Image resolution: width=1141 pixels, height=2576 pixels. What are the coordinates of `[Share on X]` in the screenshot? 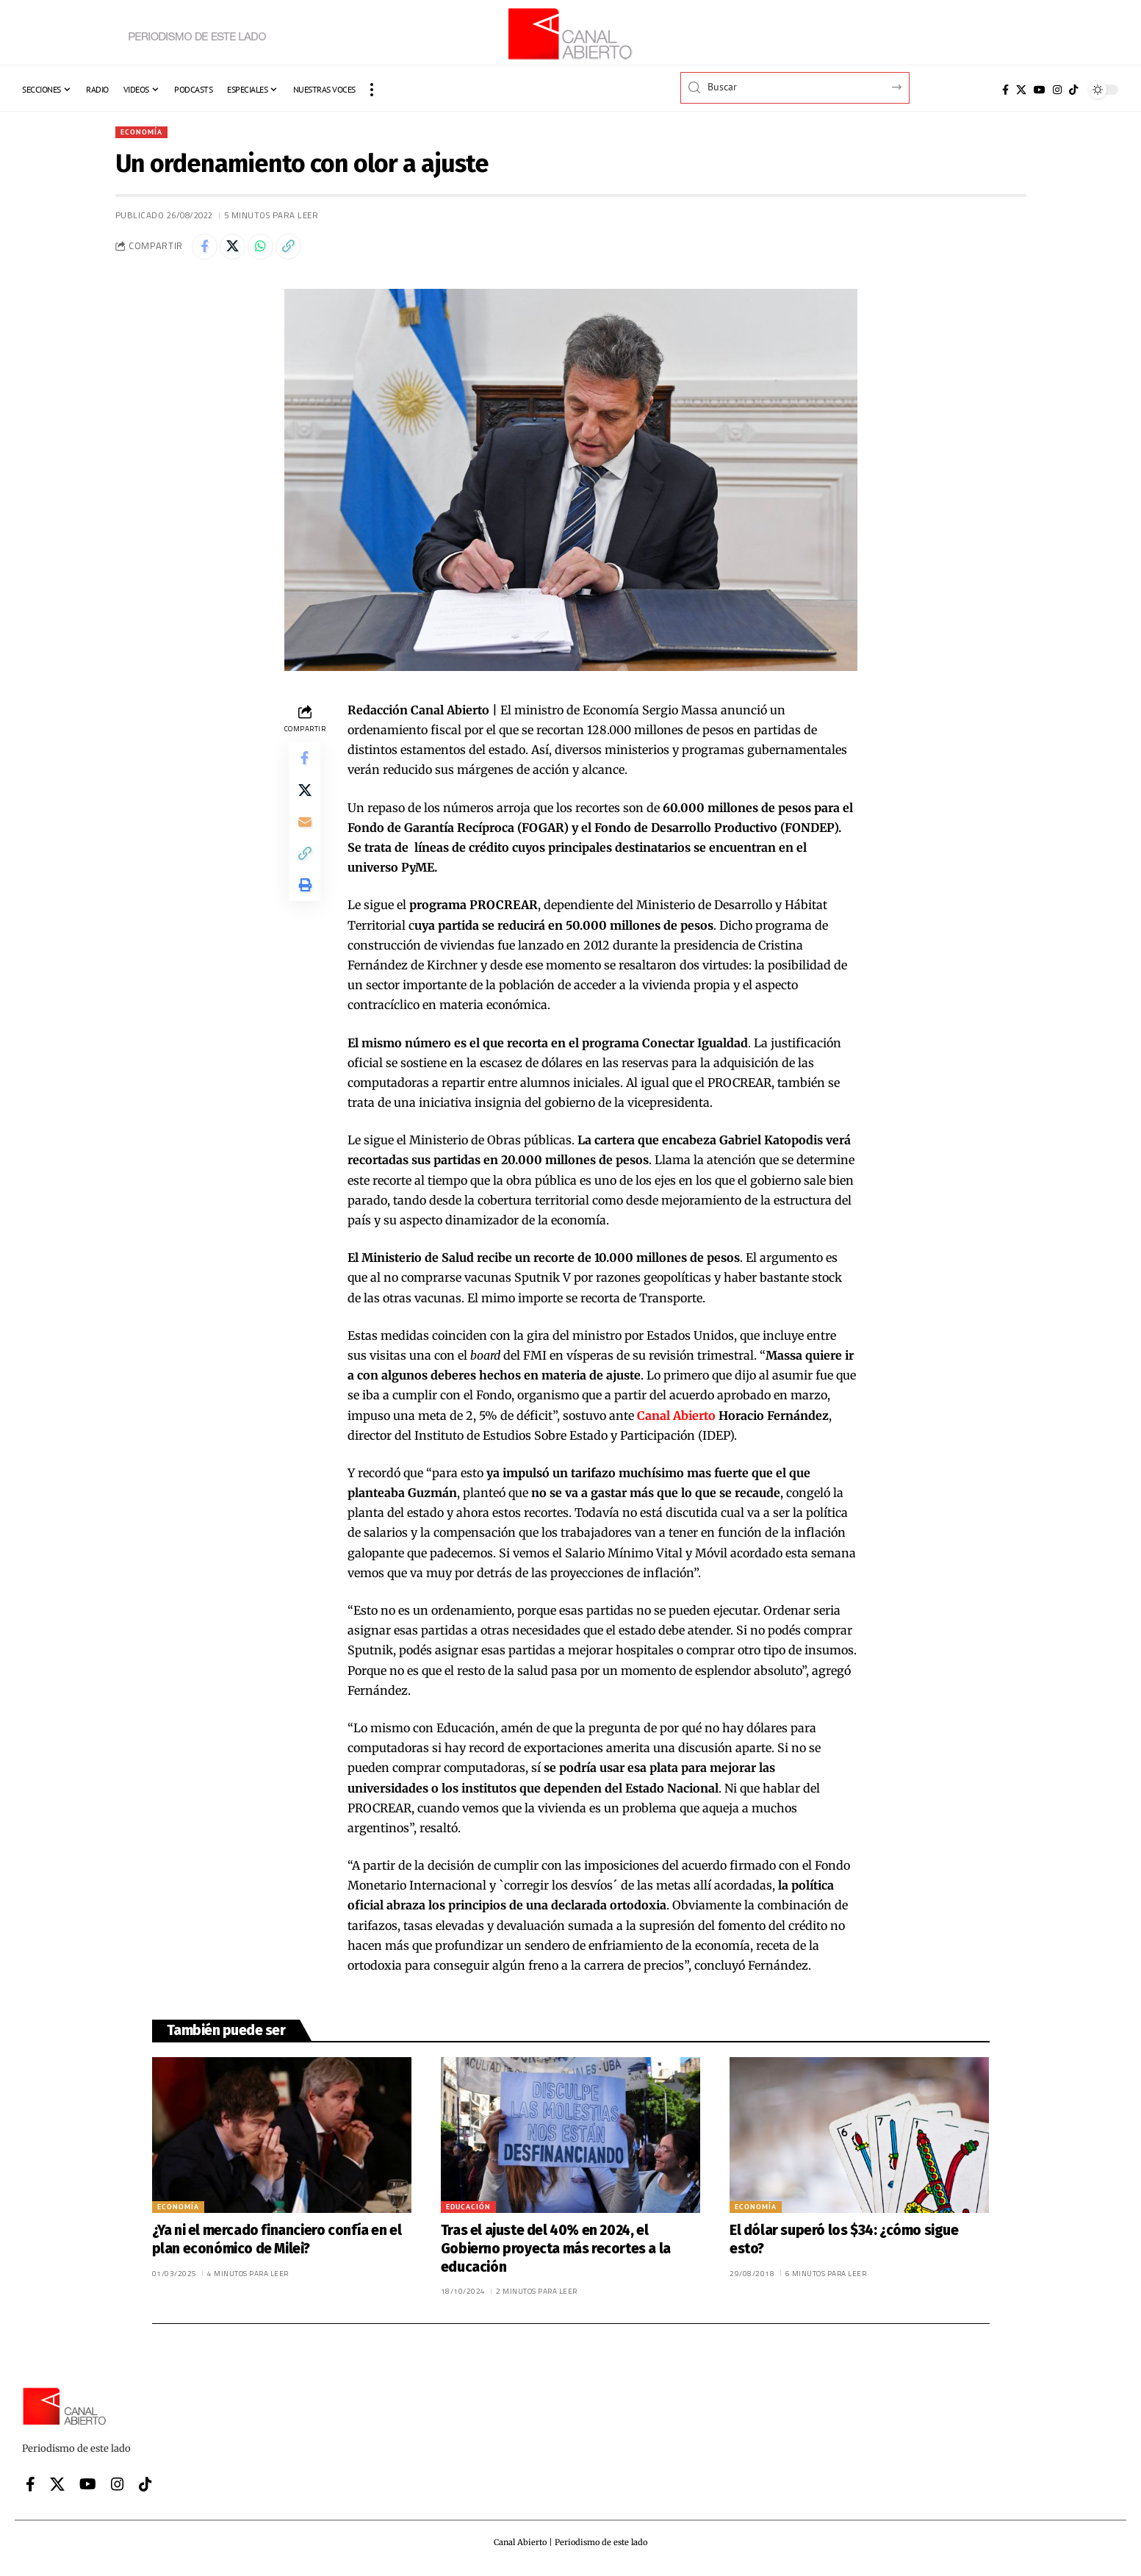 It's located at (238, 250).